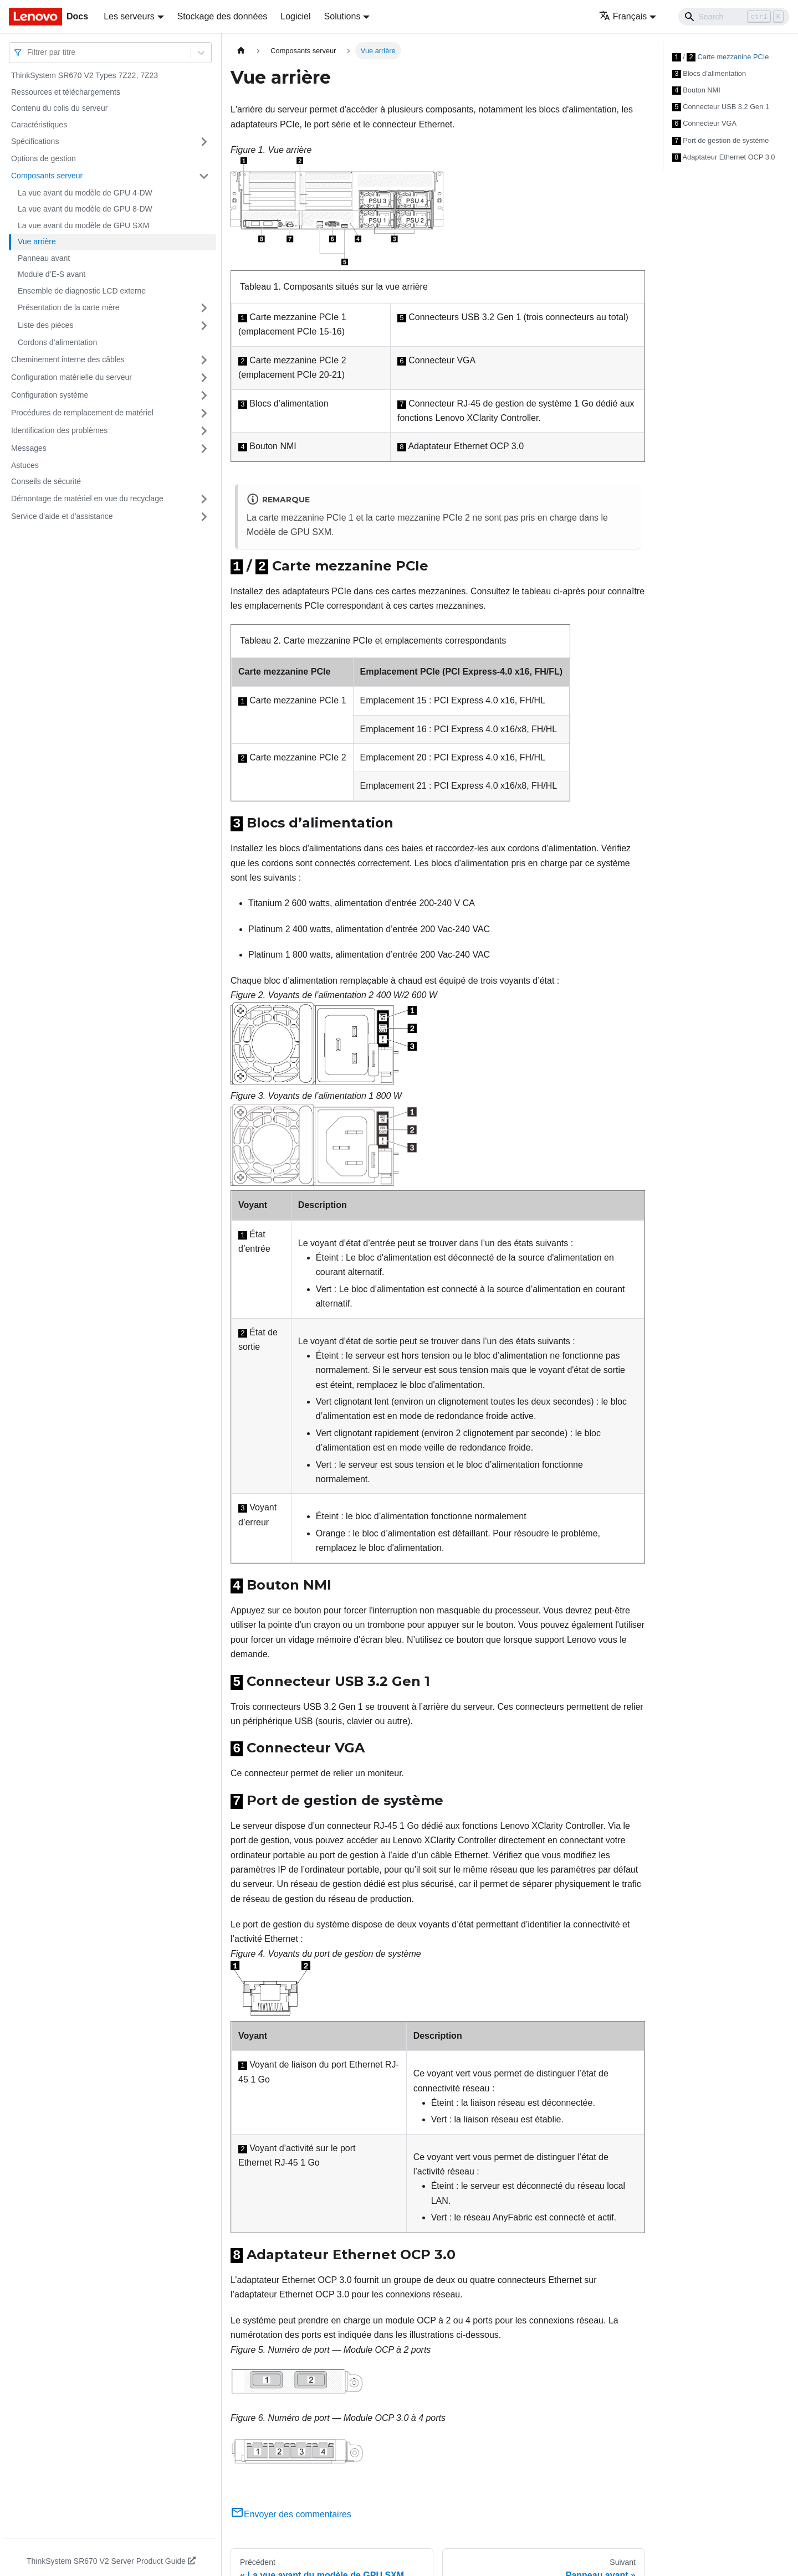  I want to click on Ensemble de diagnostic LCD externe, so click(82, 290).